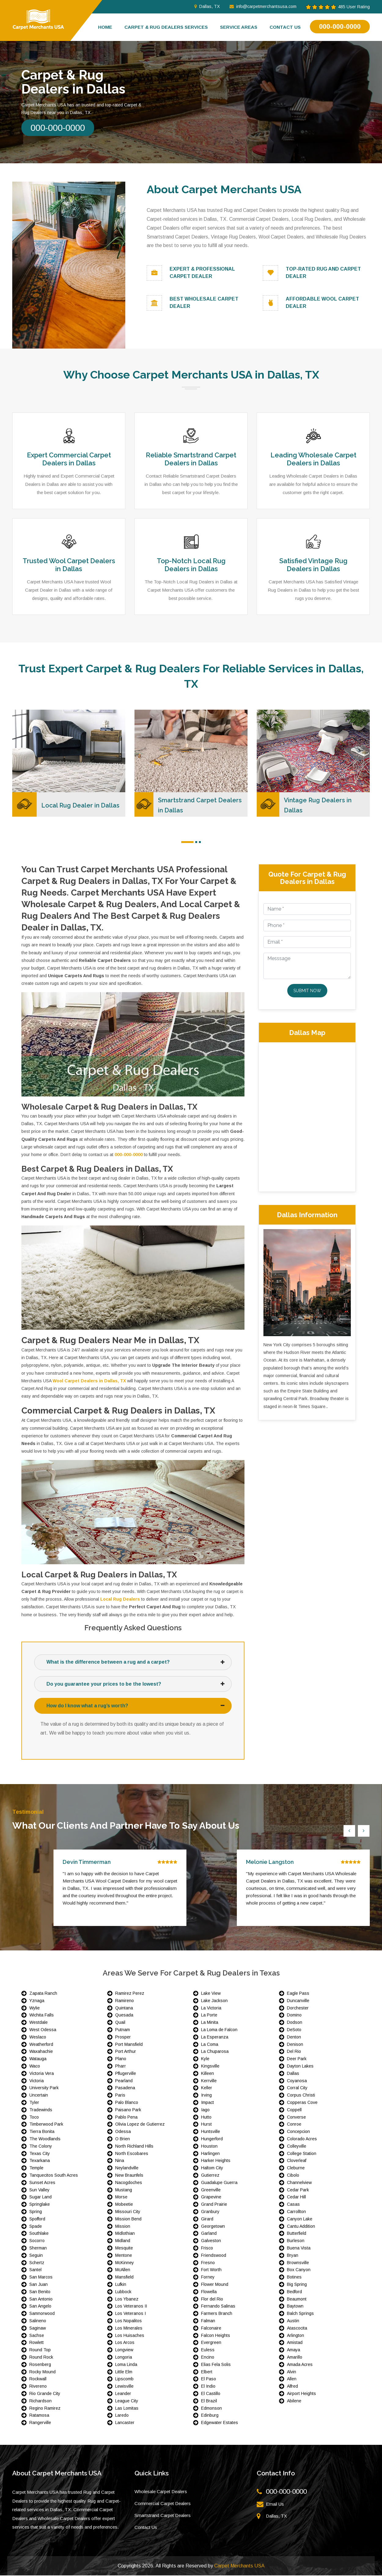  I want to click on Grand Prairie, so click(214, 2204).